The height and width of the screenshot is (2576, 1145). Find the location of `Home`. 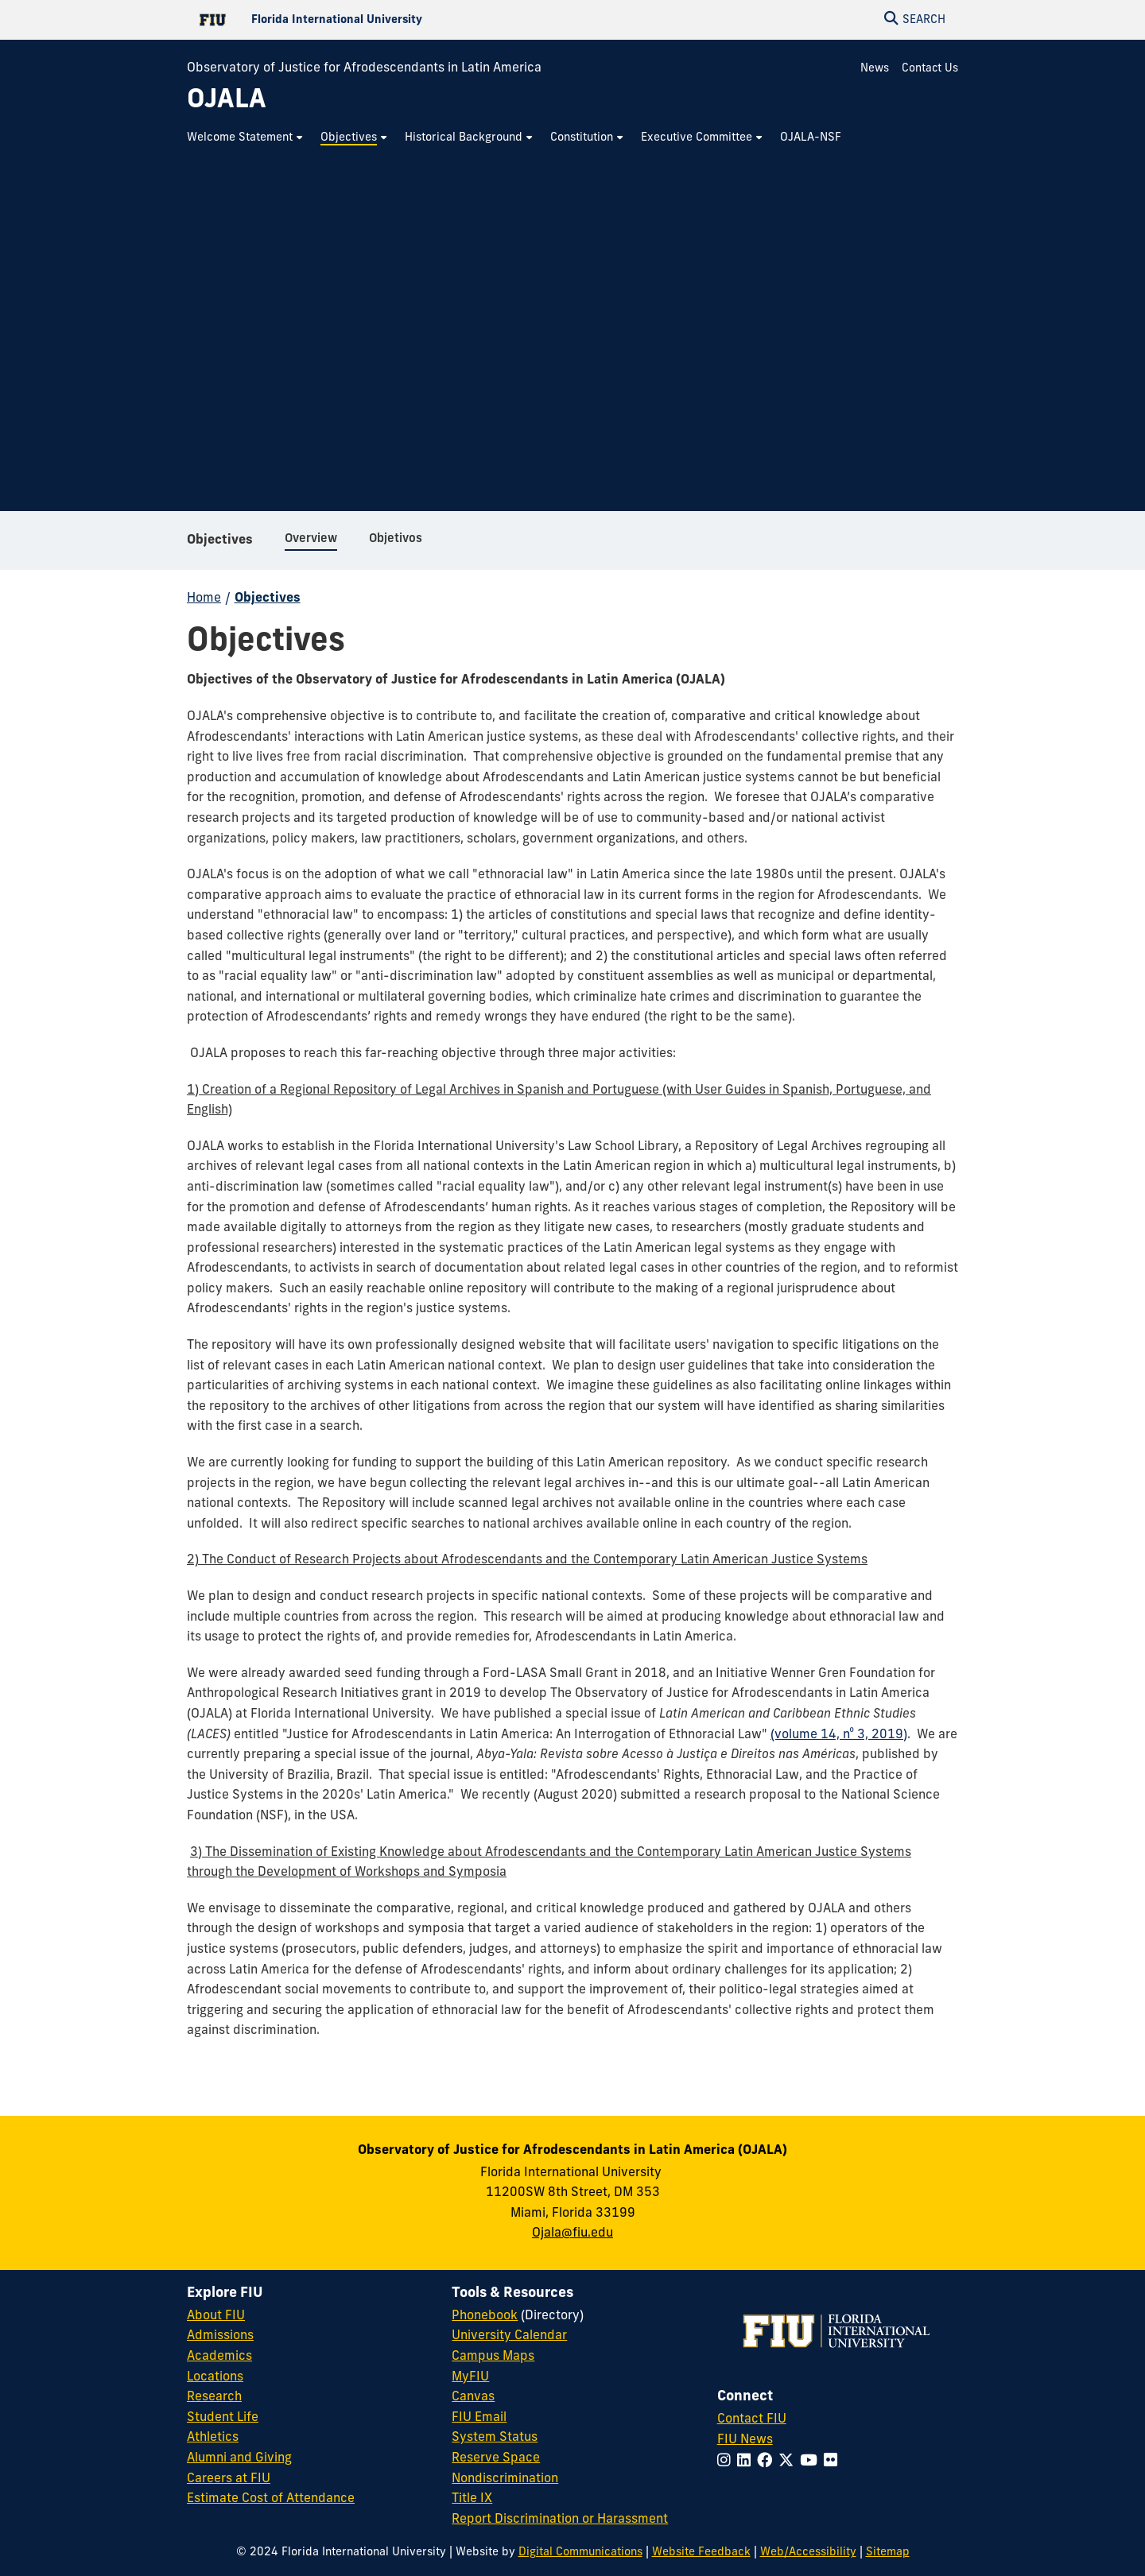

Home is located at coordinates (204, 598).